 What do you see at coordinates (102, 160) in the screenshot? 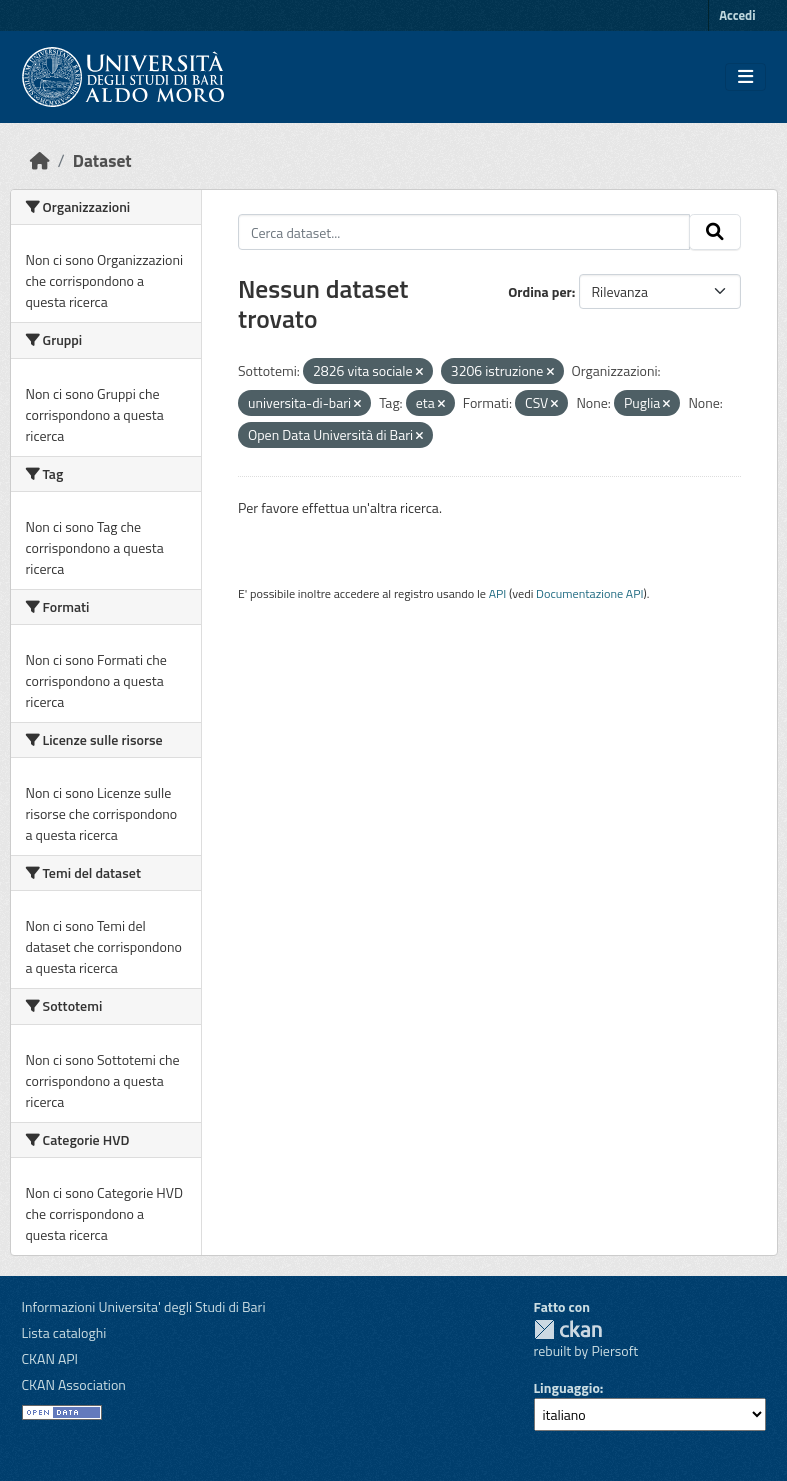
I see `Dataset` at bounding box center [102, 160].